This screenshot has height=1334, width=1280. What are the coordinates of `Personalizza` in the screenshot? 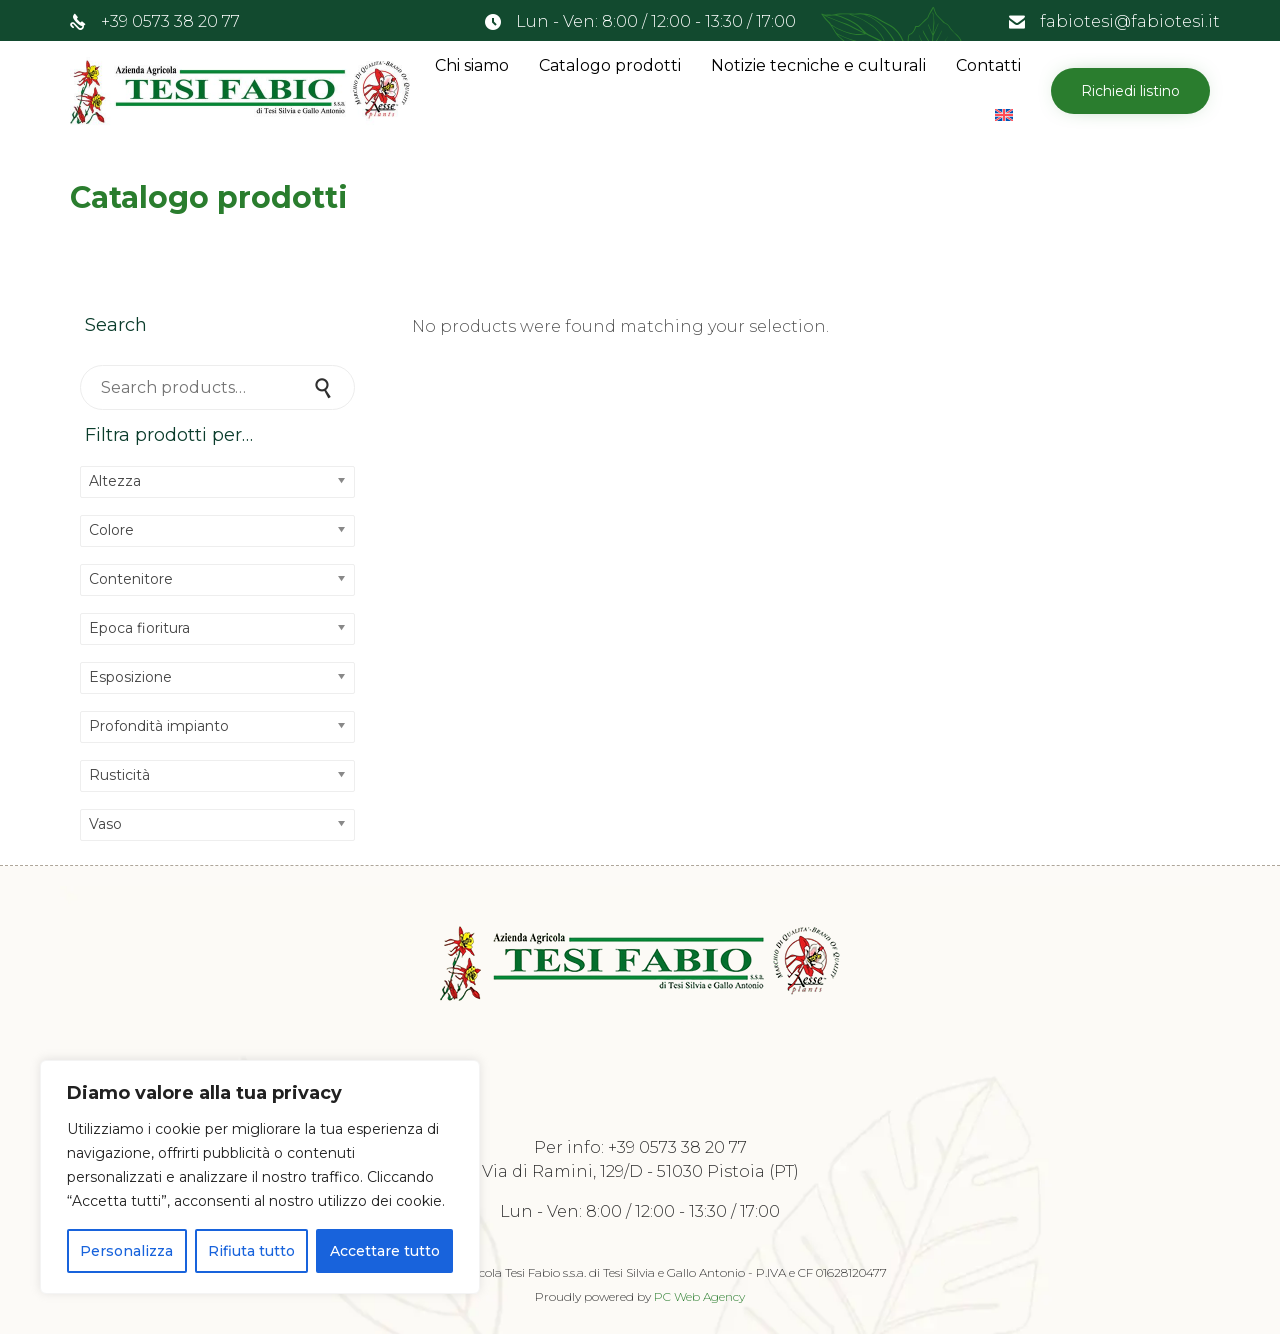 It's located at (126, 1251).